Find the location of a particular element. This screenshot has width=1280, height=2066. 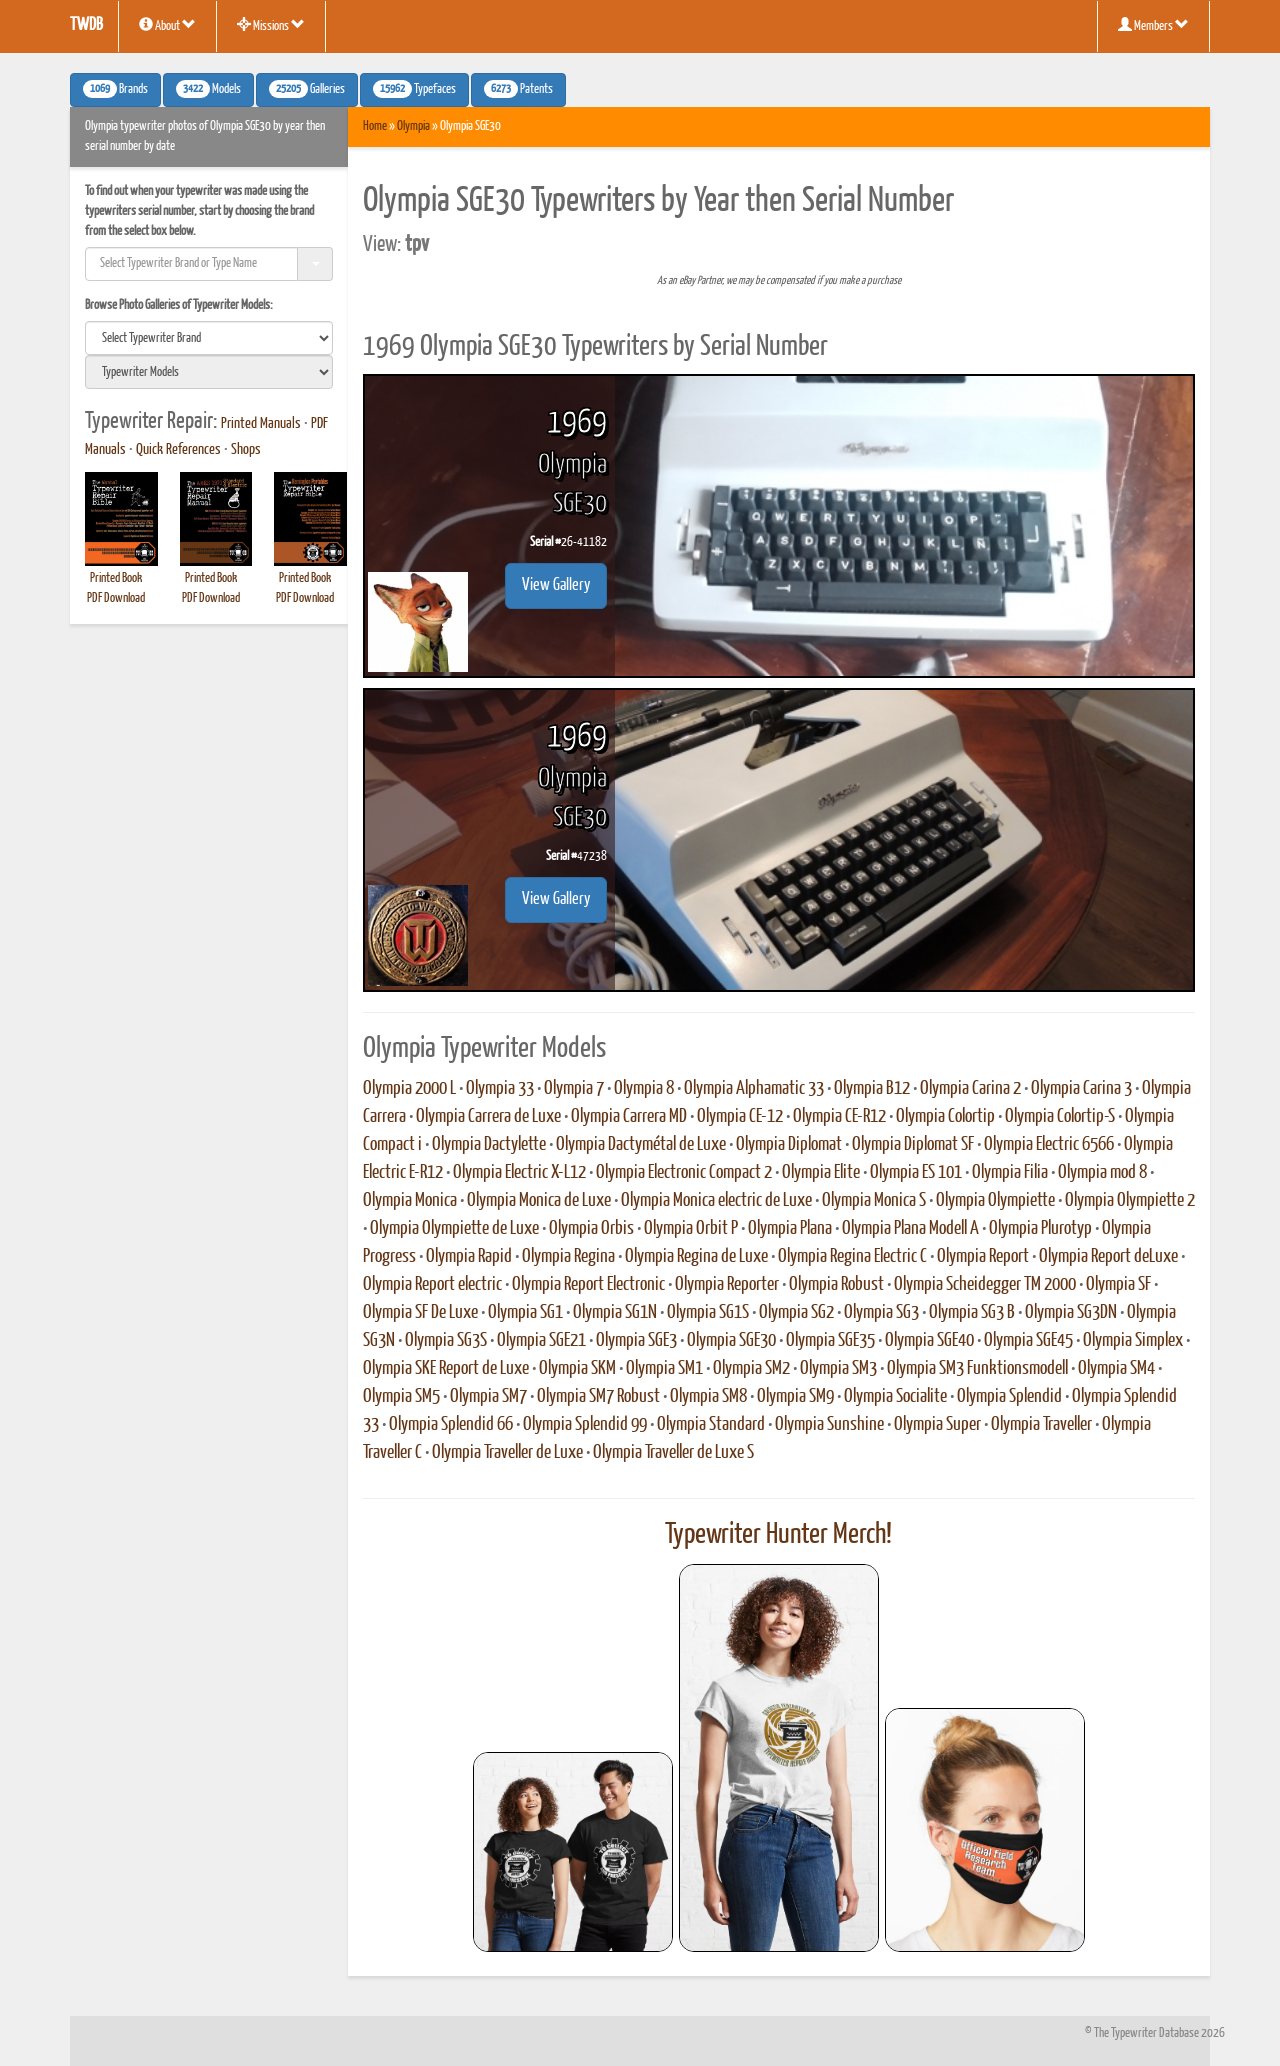

Olympia CE-R12 is located at coordinates (839, 1117).